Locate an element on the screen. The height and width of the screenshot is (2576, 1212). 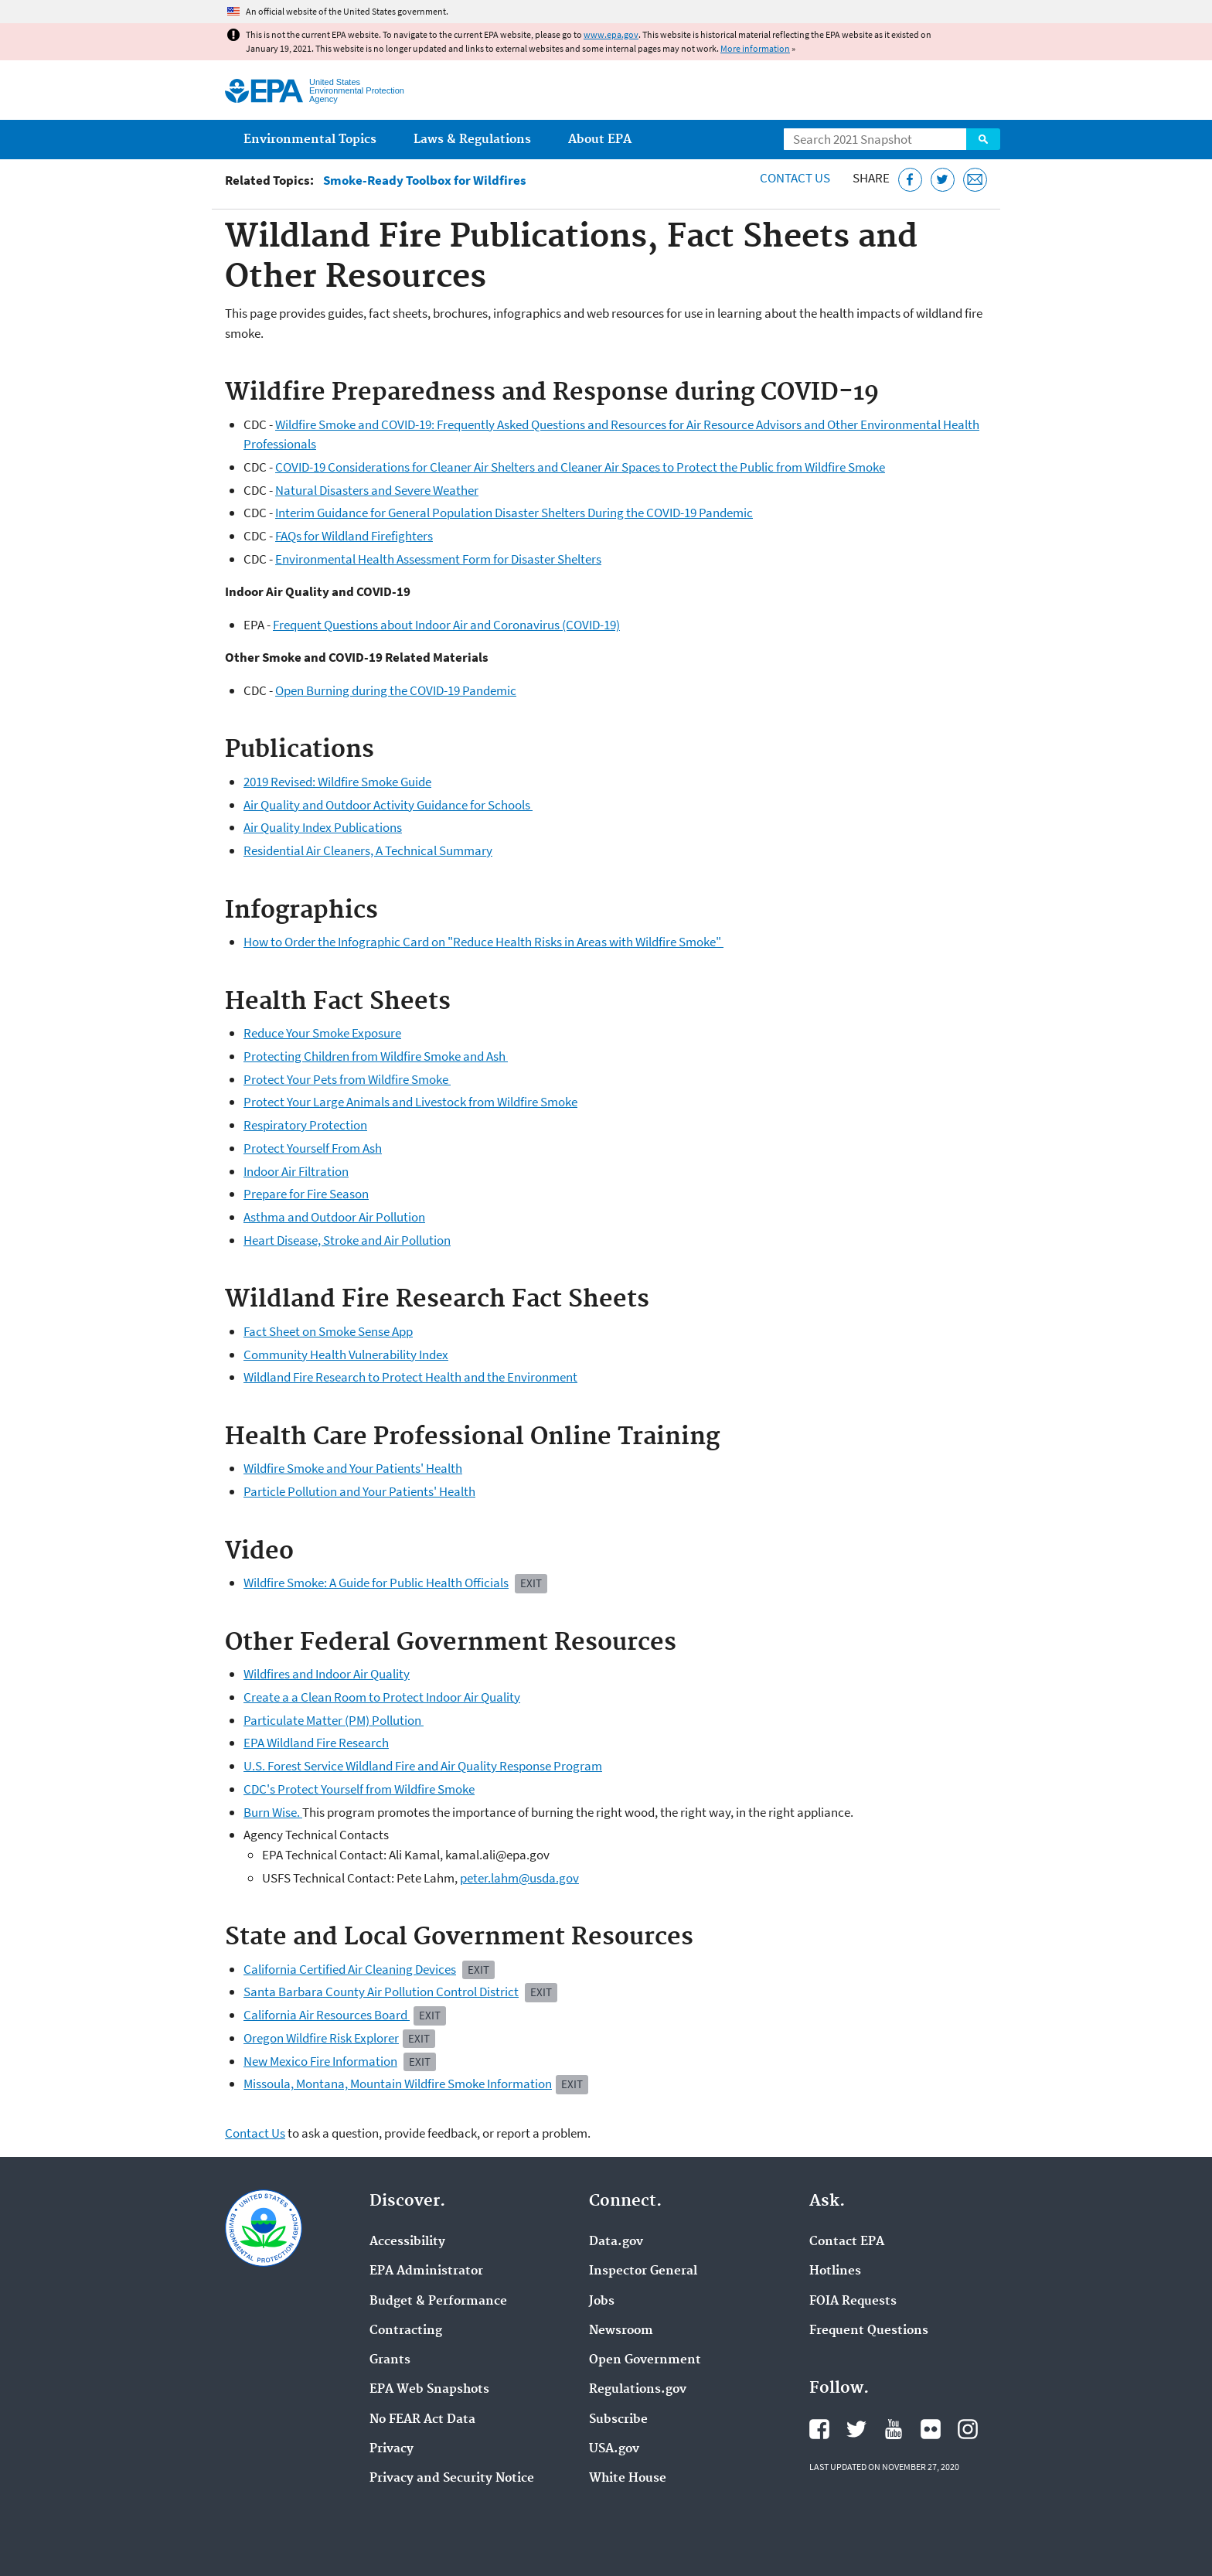
Air Quality Index Publications is located at coordinates (322, 827).